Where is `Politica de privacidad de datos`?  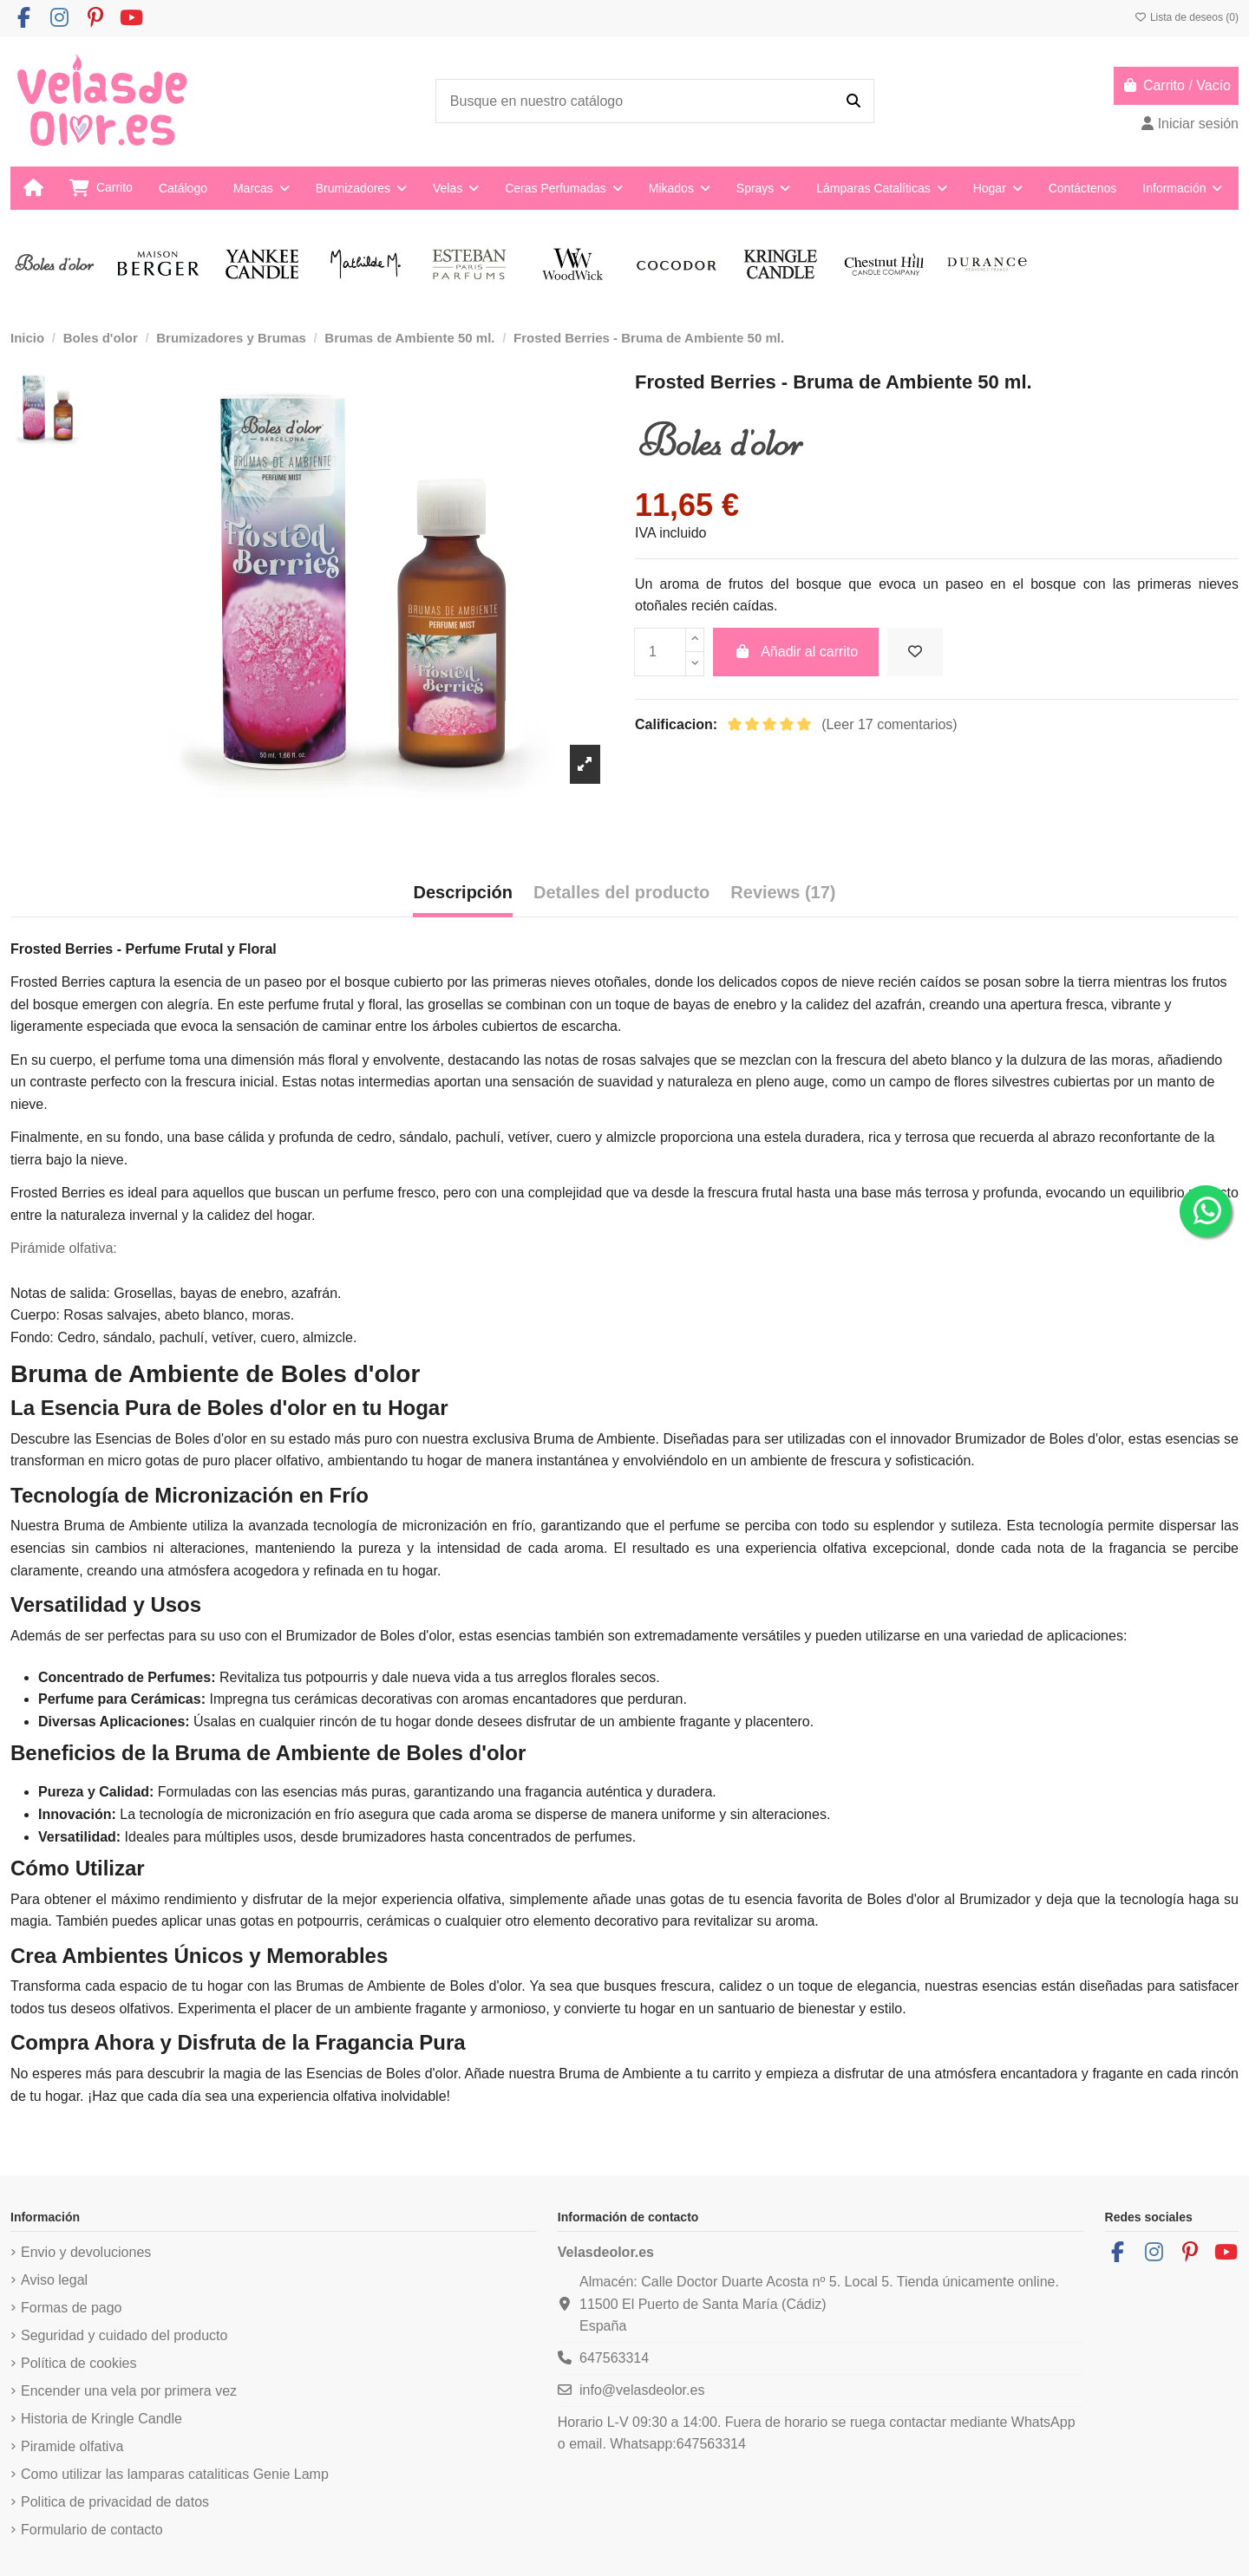 Politica de privacidad de datos is located at coordinates (115, 2501).